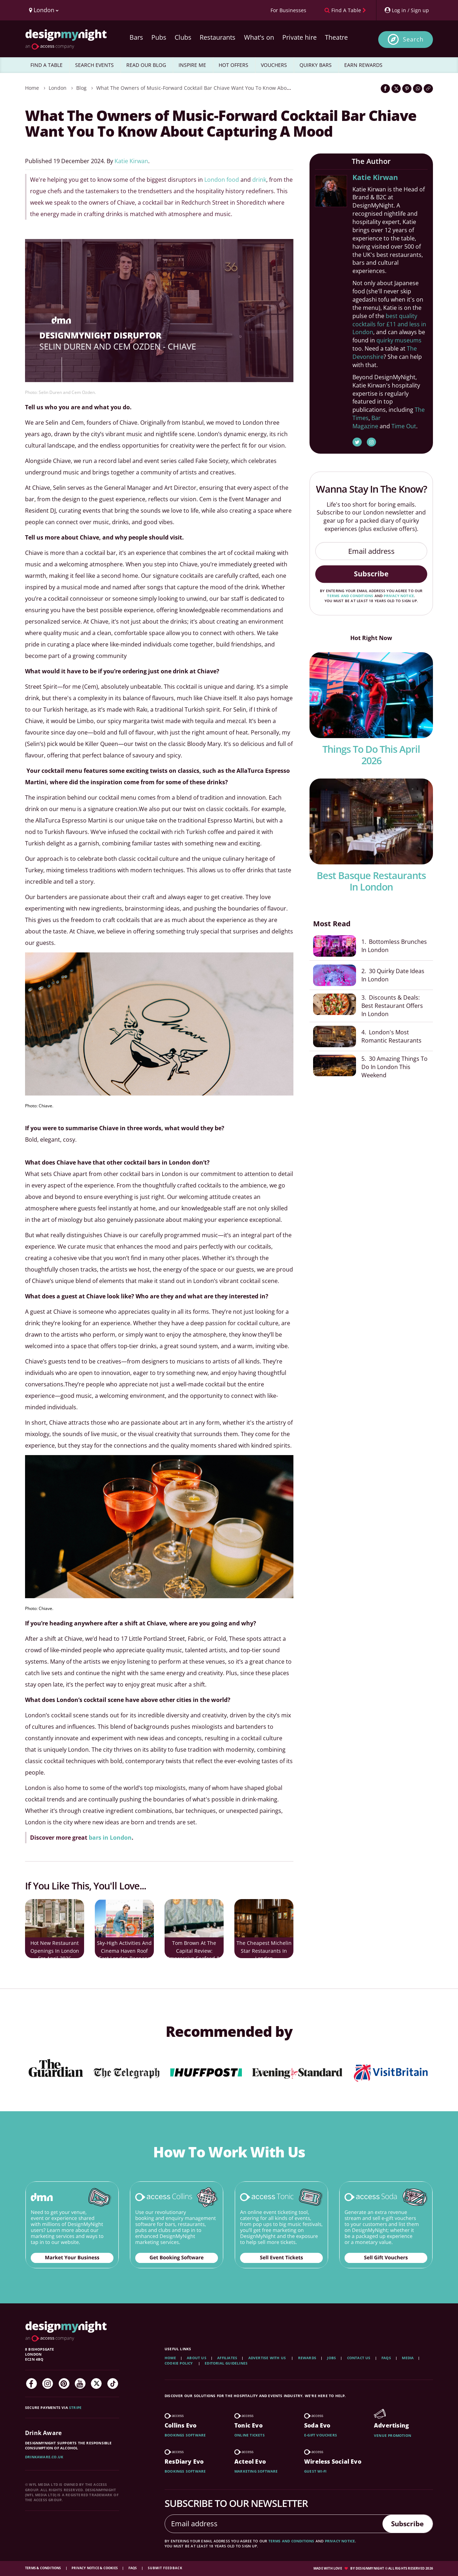 The image size is (458, 2576). Describe the element at coordinates (112, 2383) in the screenshot. I see `[TikTok]` at that location.